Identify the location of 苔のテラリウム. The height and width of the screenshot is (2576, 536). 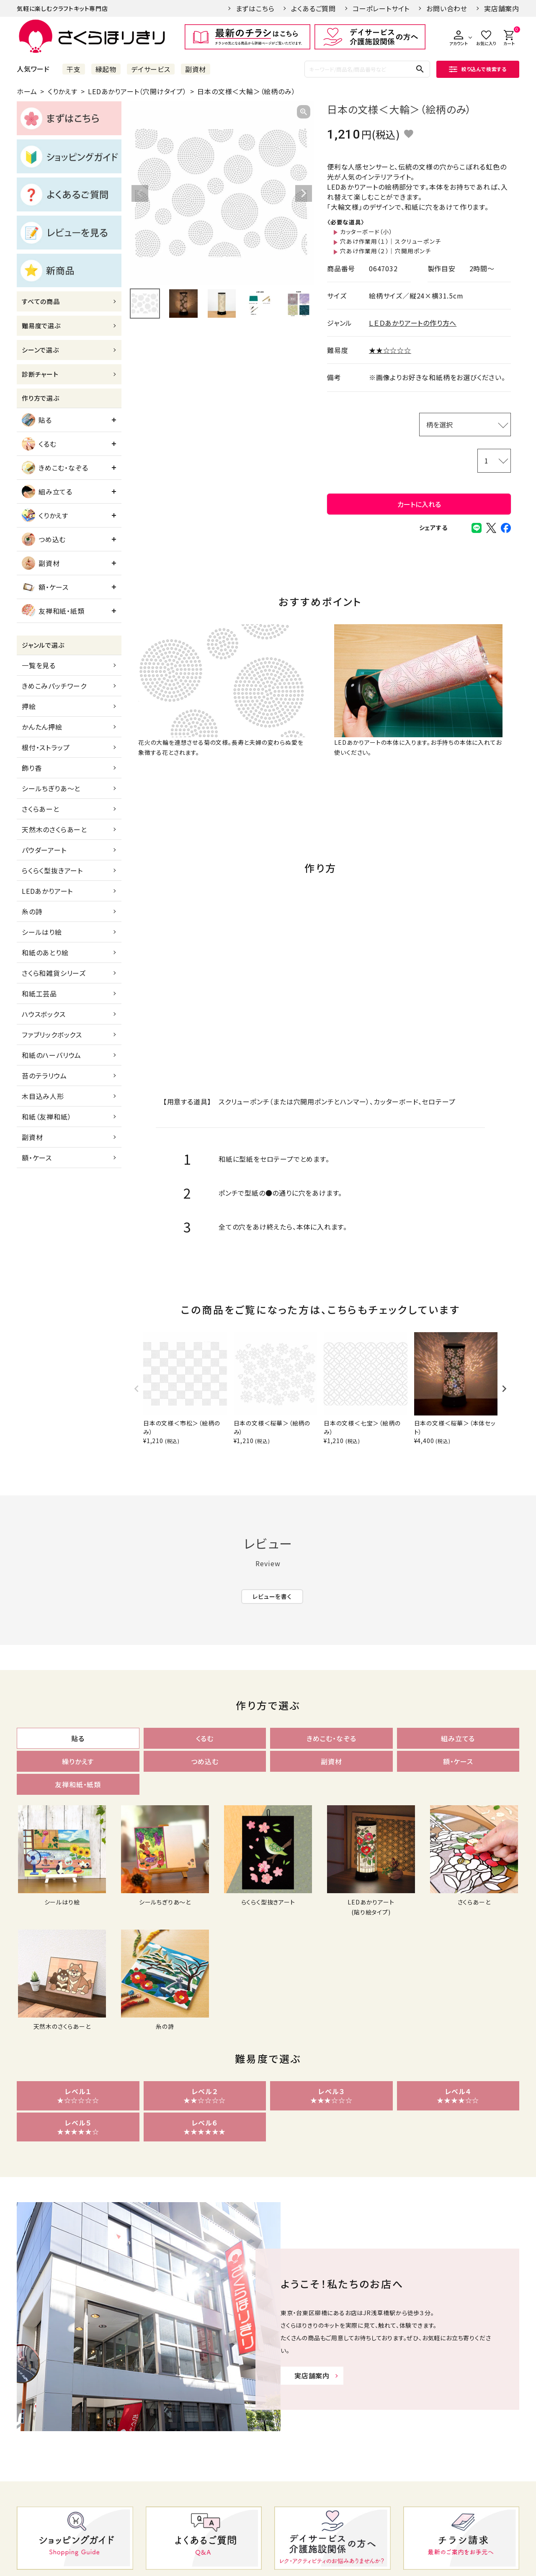
(44, 1076).